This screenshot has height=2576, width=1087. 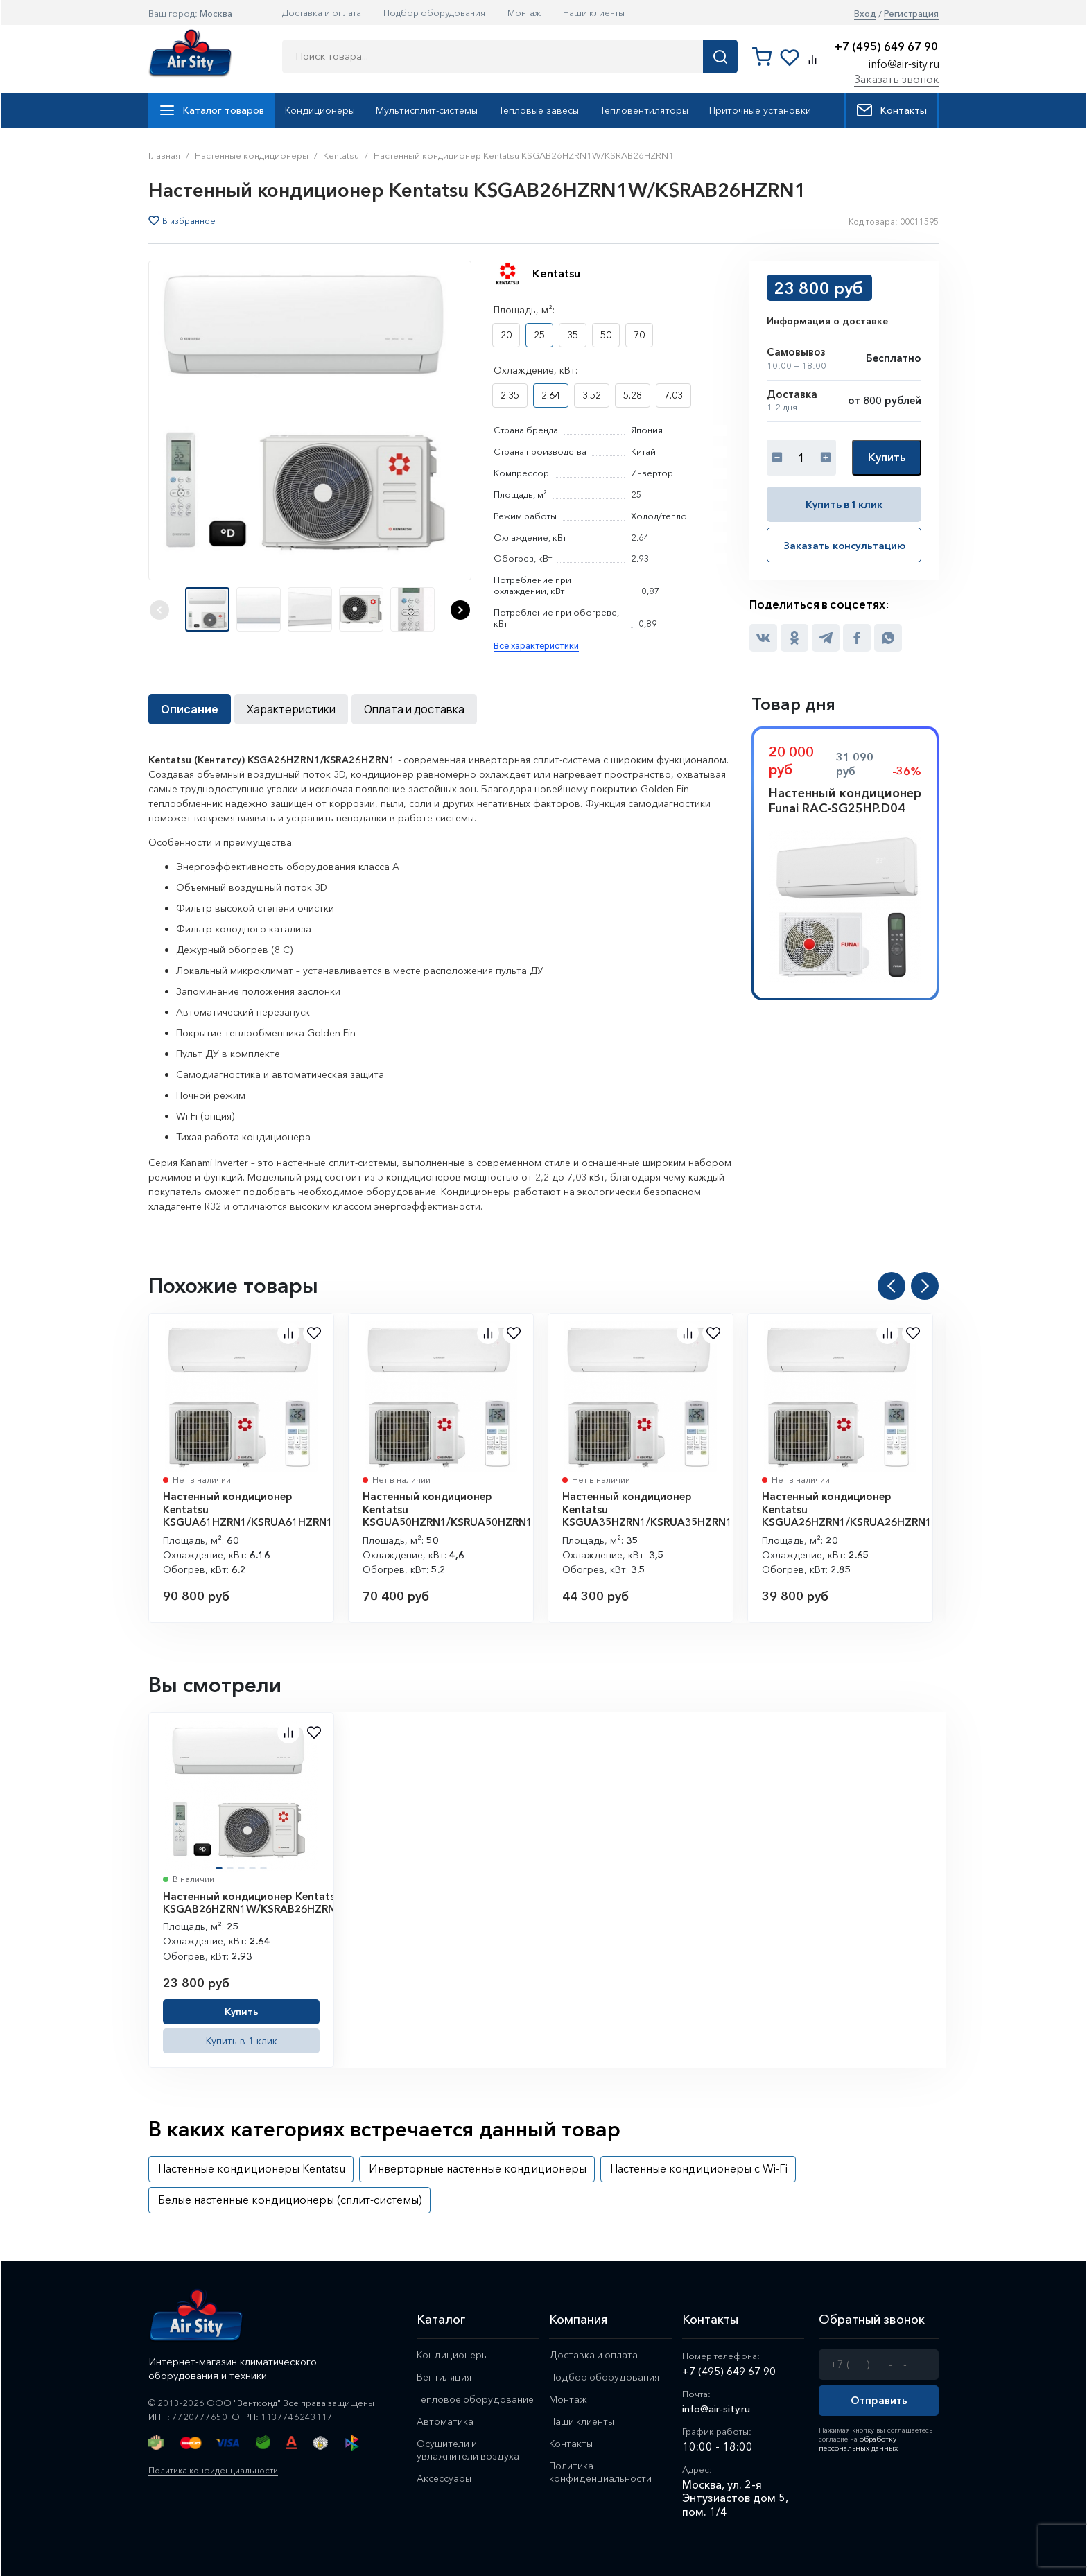 What do you see at coordinates (445, 2423) in the screenshot?
I see `Автоматика` at bounding box center [445, 2423].